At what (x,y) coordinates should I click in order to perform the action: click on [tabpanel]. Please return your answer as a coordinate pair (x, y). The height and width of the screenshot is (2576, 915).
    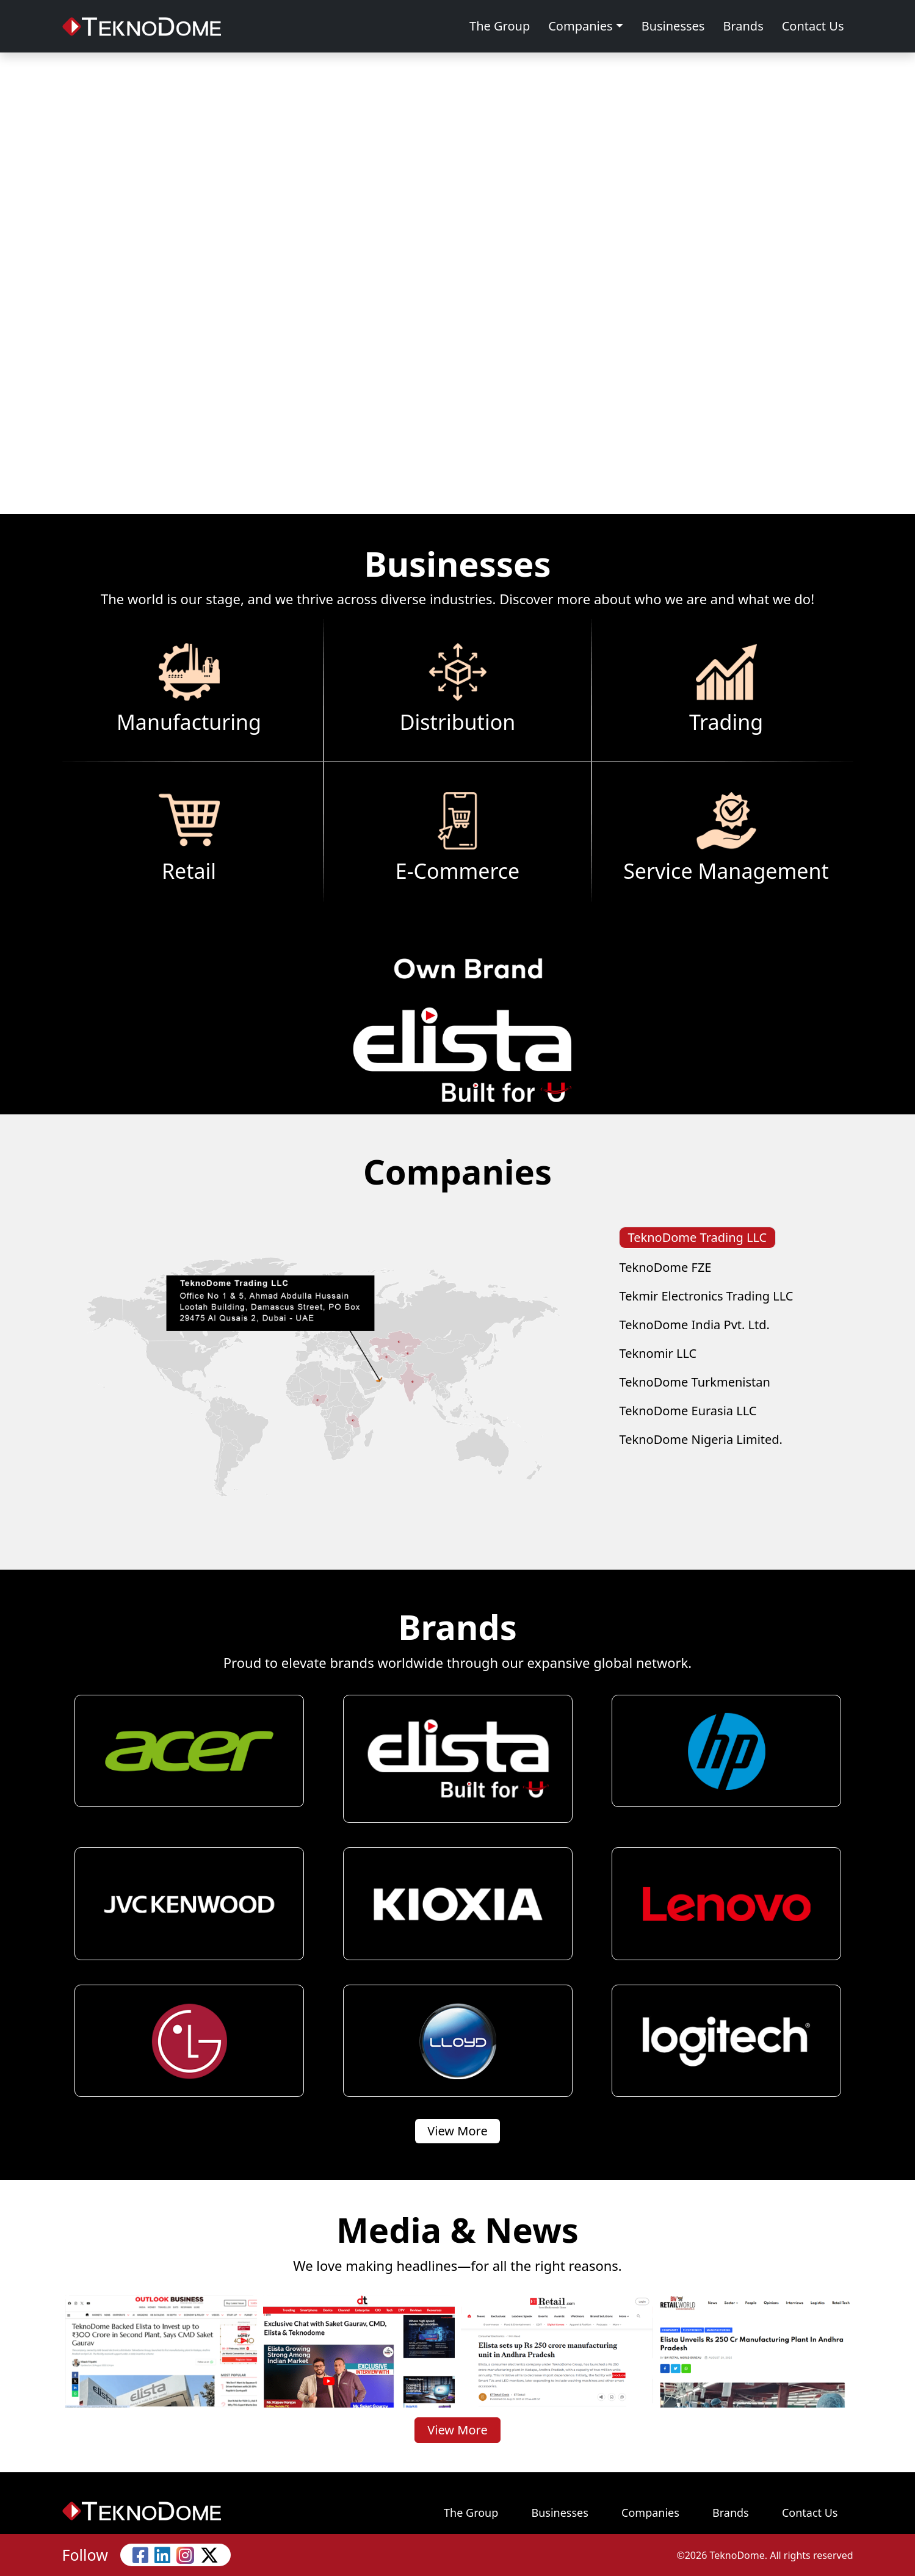
    Looking at the image, I should click on (323, 1377).